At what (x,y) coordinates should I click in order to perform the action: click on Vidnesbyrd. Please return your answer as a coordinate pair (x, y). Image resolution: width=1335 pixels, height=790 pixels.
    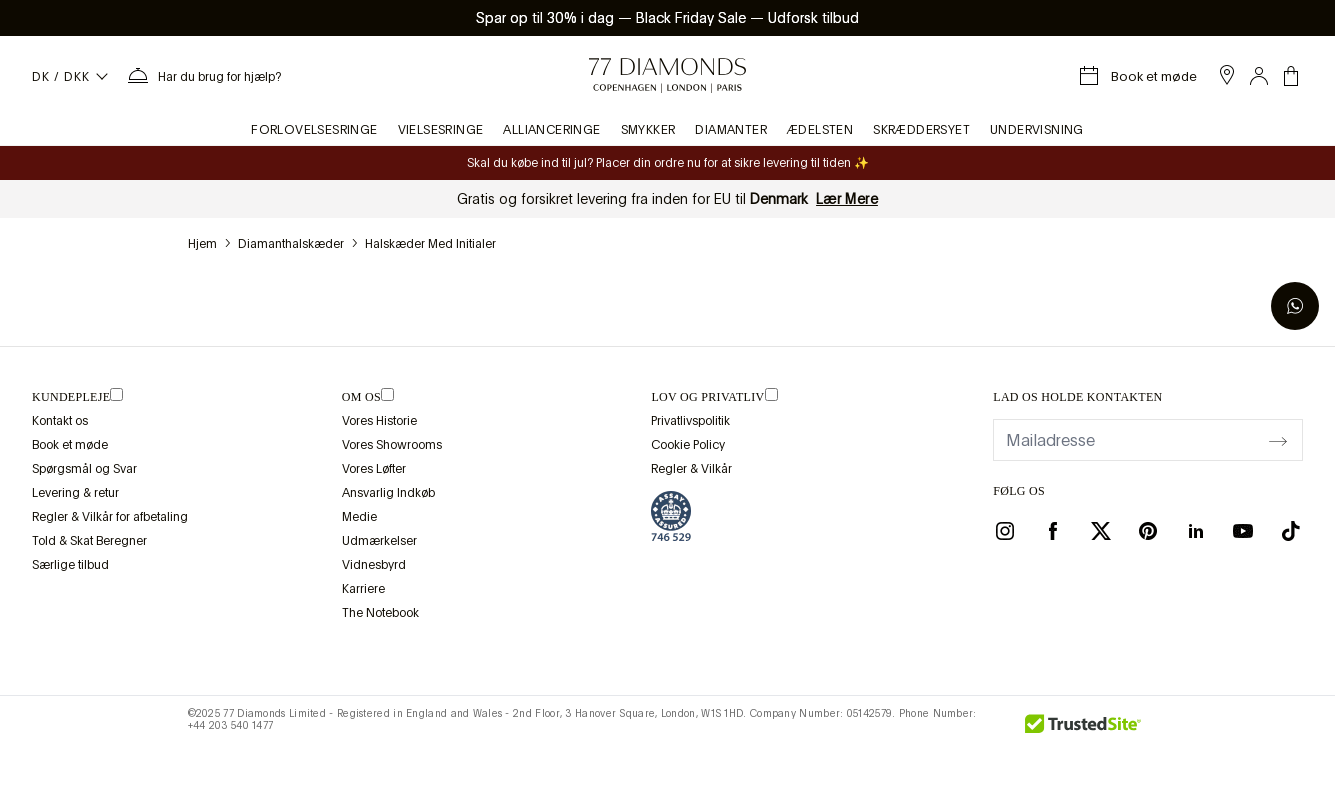
    Looking at the image, I should click on (374, 565).